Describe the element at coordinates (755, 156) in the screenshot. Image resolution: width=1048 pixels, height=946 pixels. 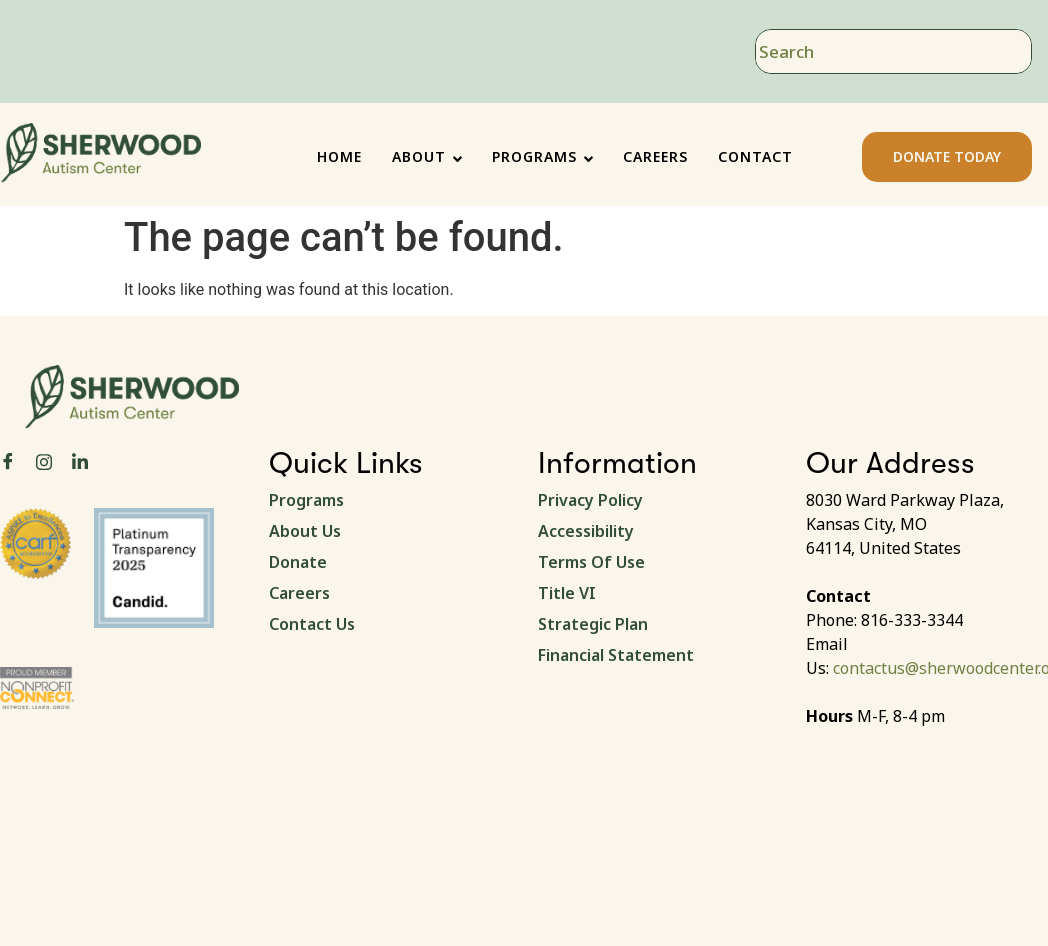
I see `CONTACT` at that location.